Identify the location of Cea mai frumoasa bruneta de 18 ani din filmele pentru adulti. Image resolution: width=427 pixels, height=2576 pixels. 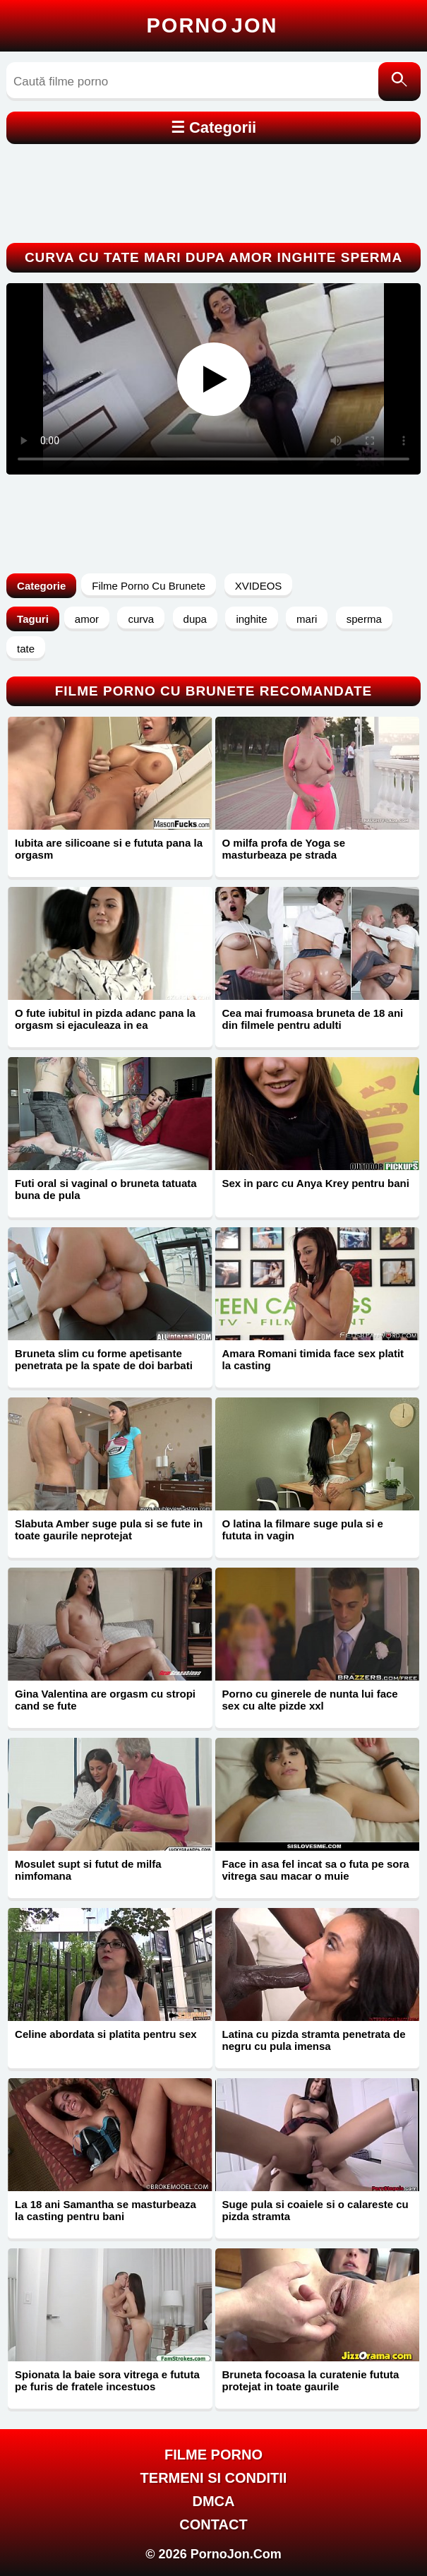
(313, 1019).